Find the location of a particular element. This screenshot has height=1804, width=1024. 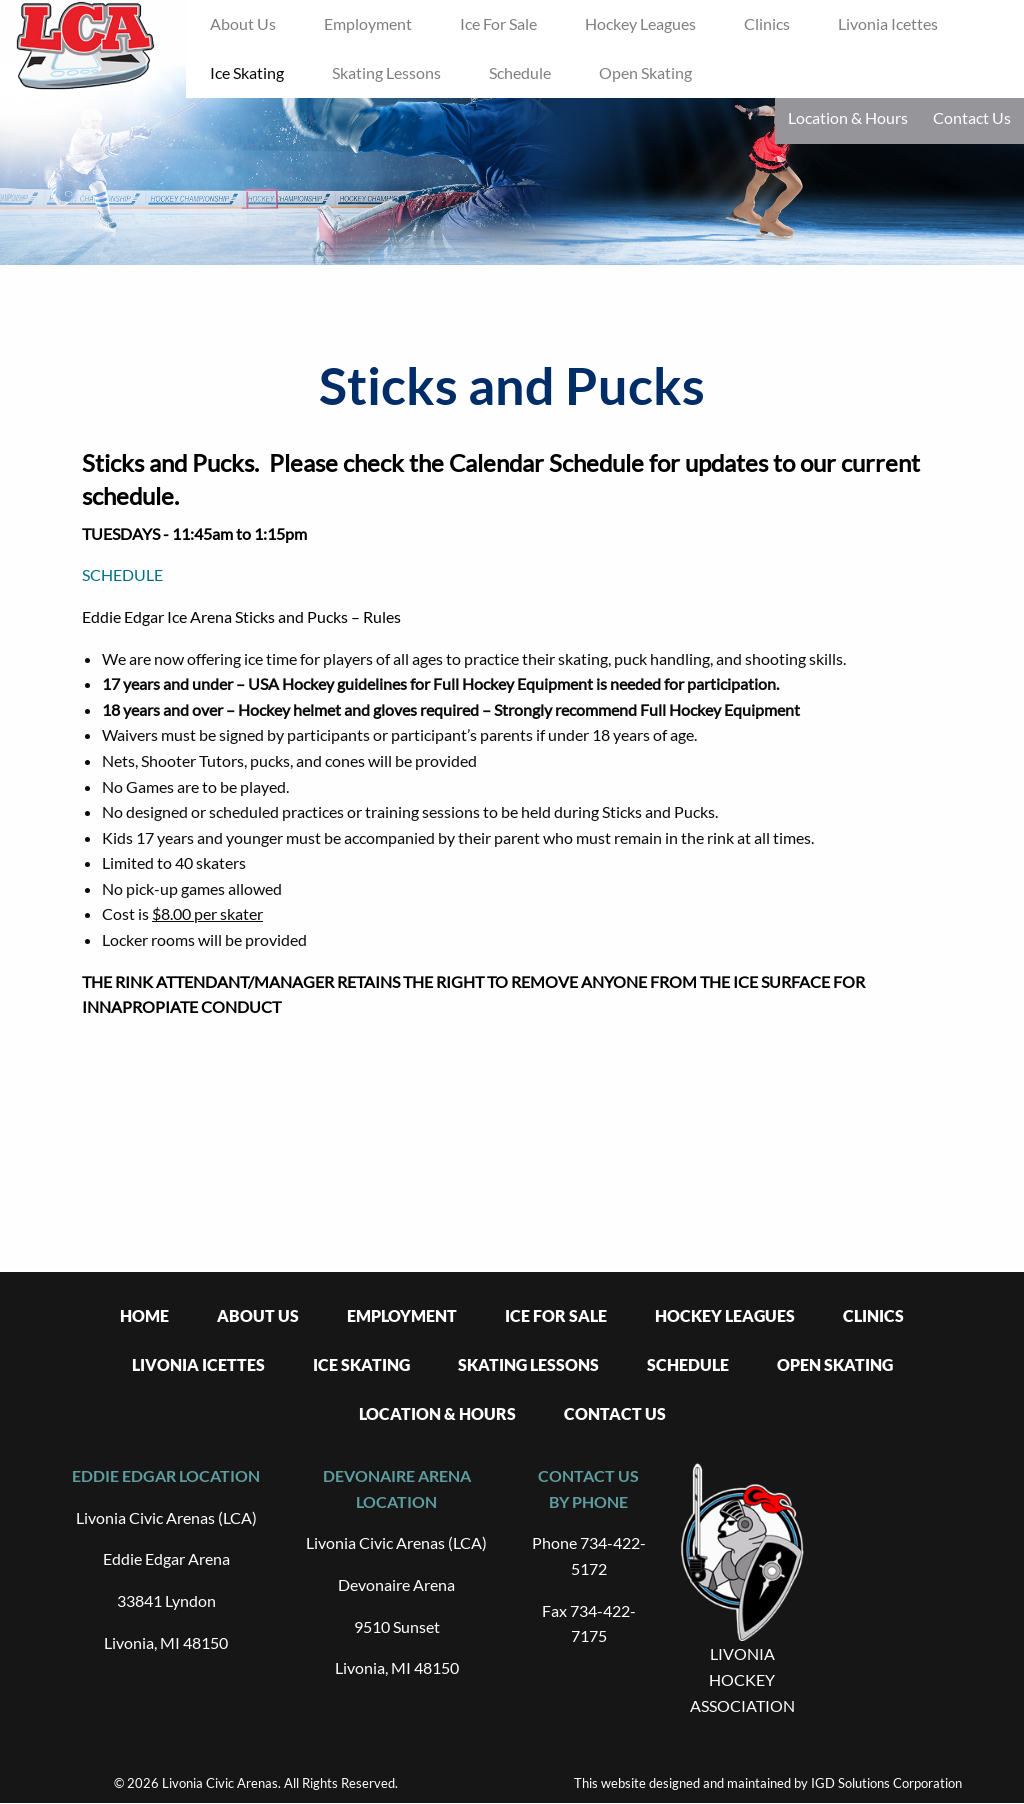

About Us [menuitem] is located at coordinates (243, 23).